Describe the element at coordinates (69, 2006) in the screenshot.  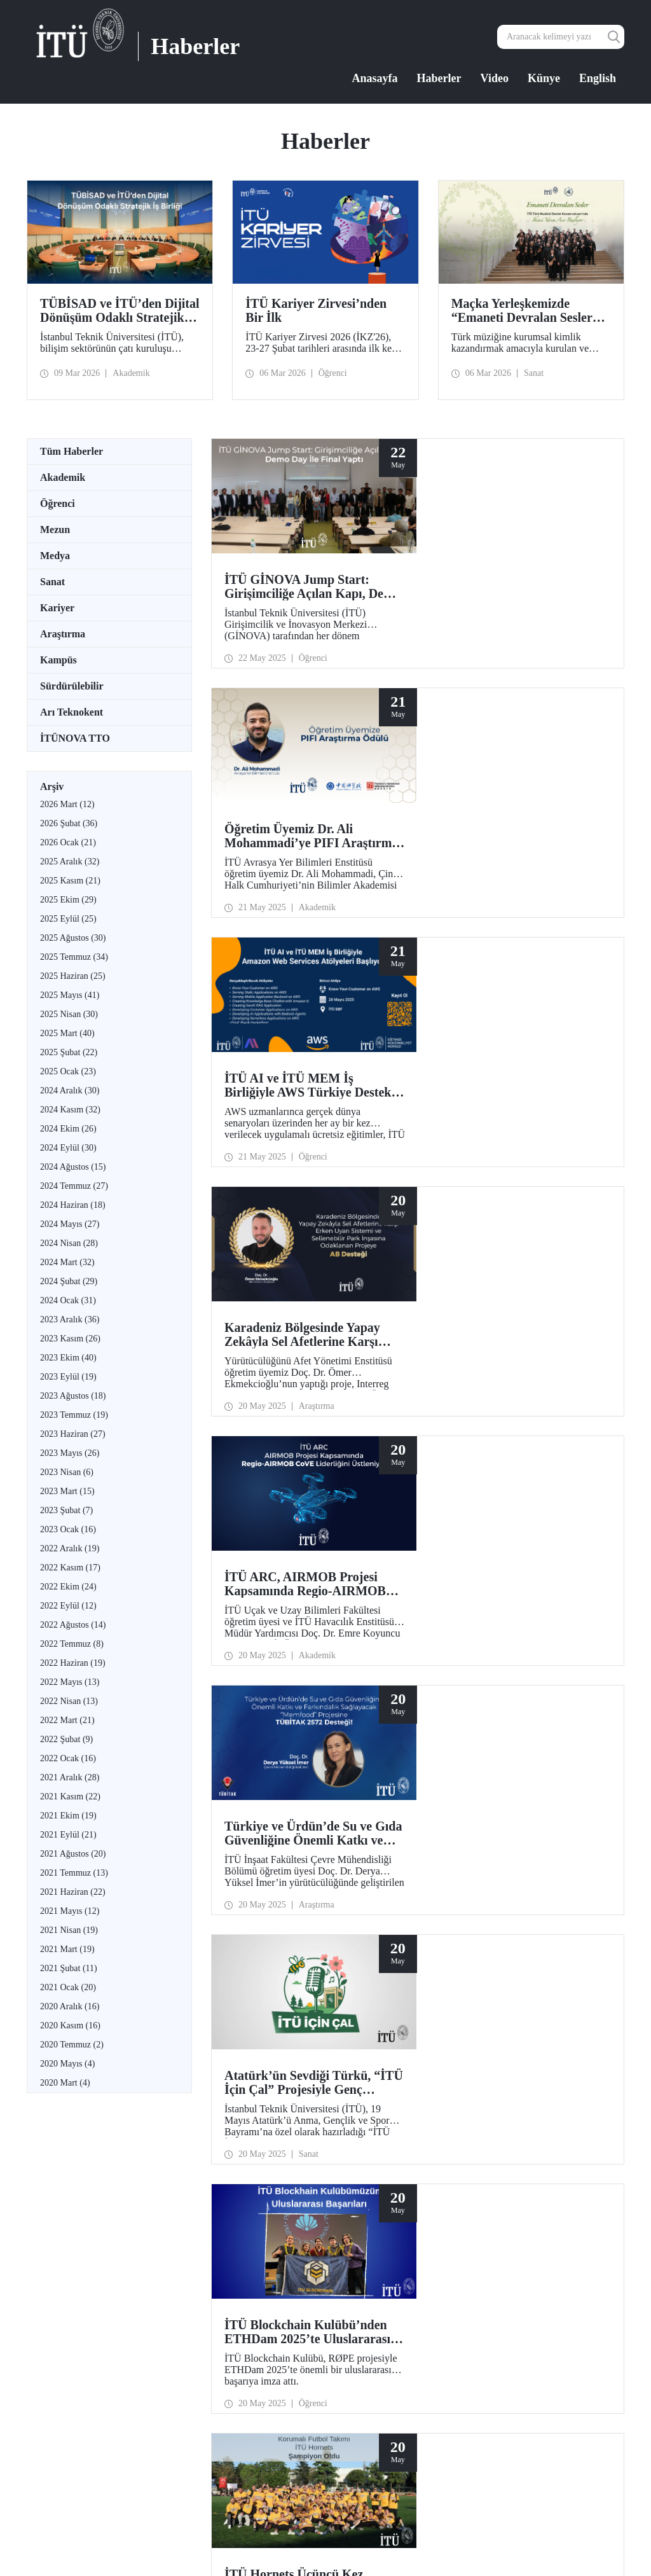
I see `2020 Aralık` at that location.